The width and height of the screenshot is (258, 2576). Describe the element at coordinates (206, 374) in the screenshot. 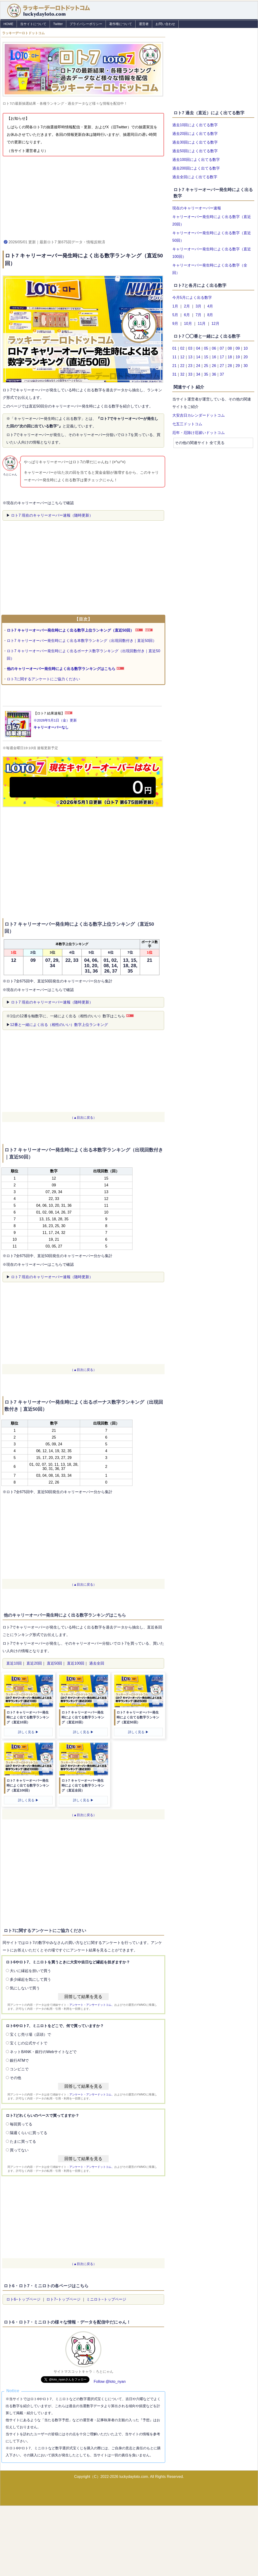

I see `35` at that location.